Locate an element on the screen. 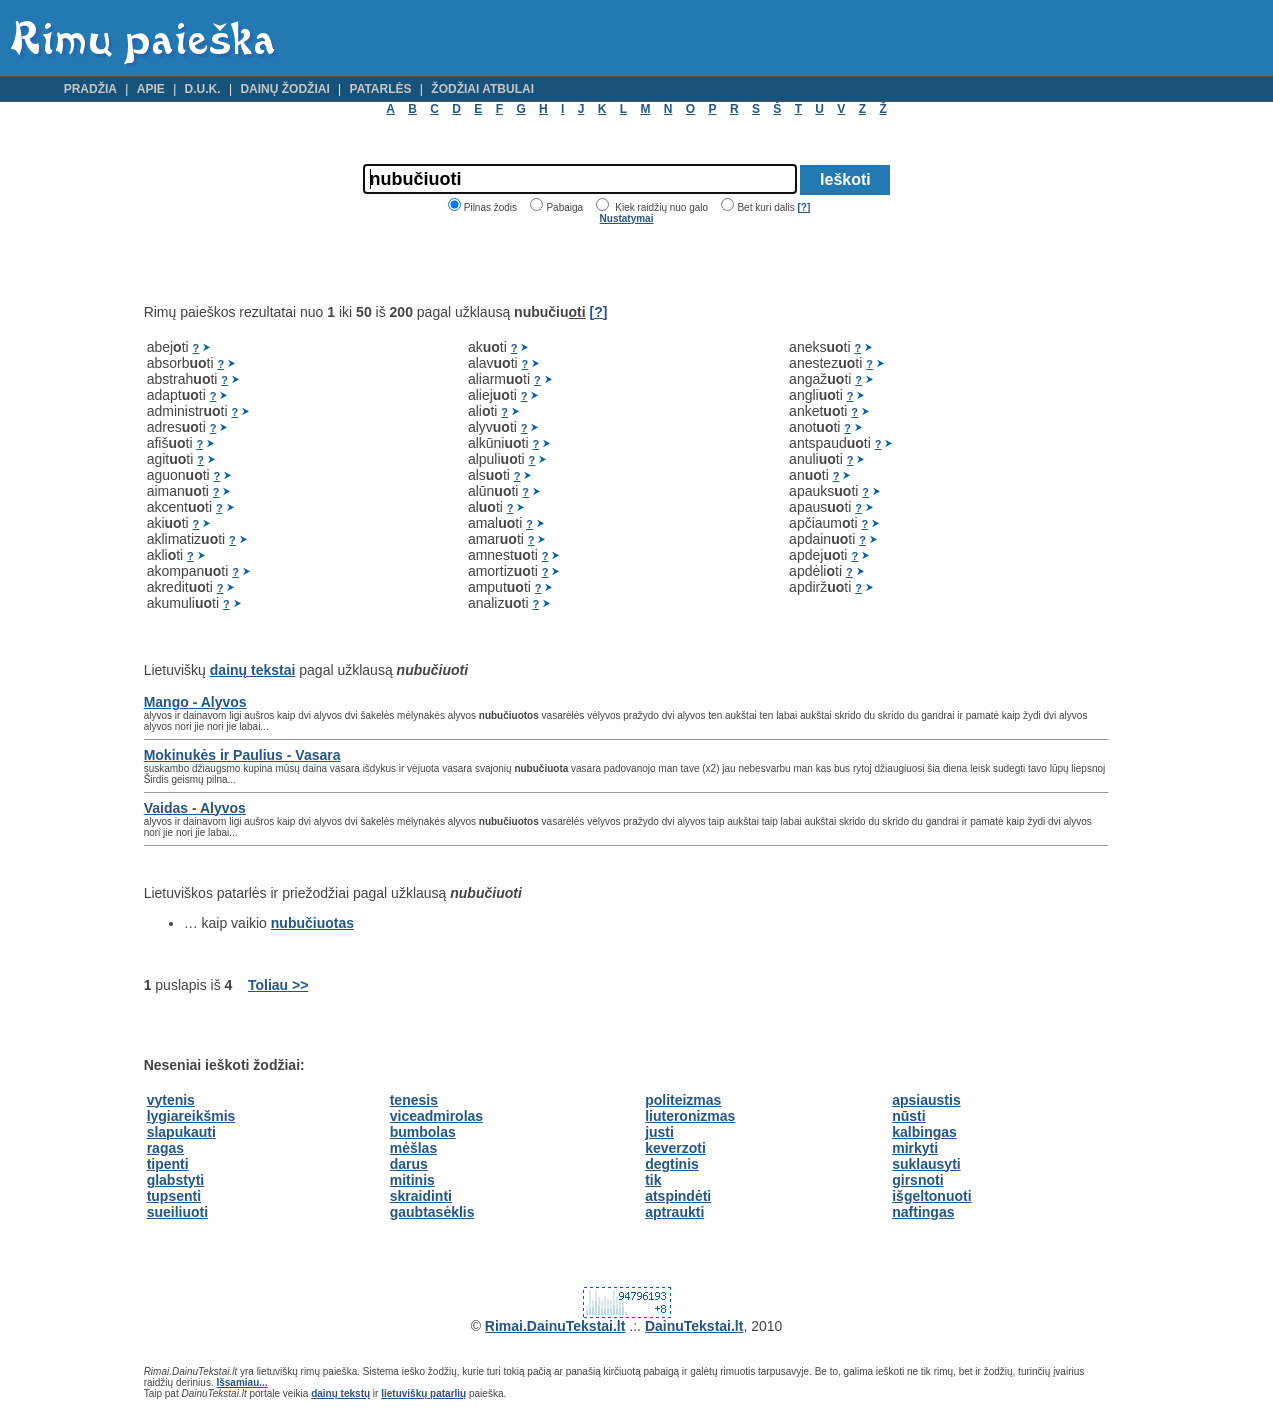 This screenshot has height=1427, width=1273. suklausyti is located at coordinates (926, 1164).